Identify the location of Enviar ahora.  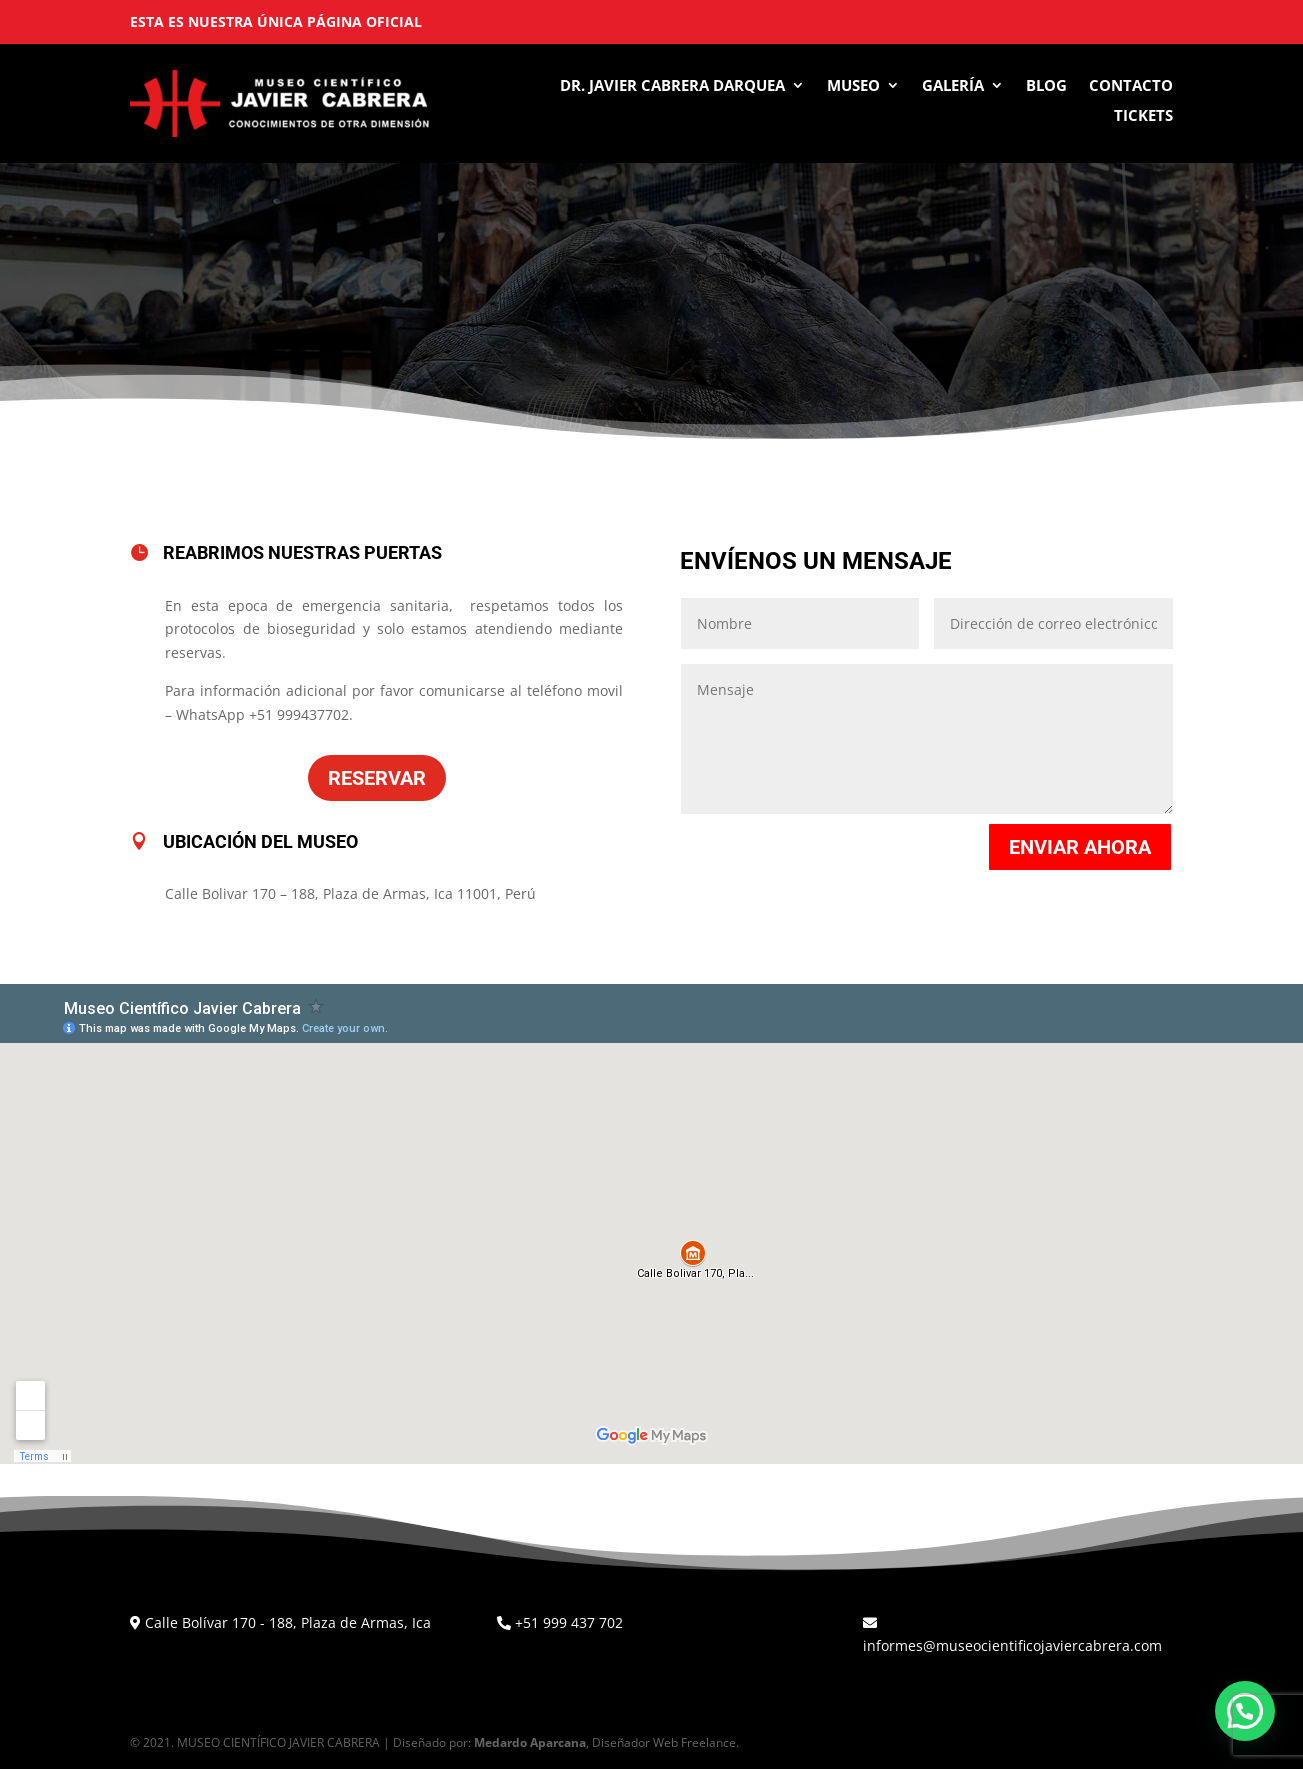
(1080, 847).